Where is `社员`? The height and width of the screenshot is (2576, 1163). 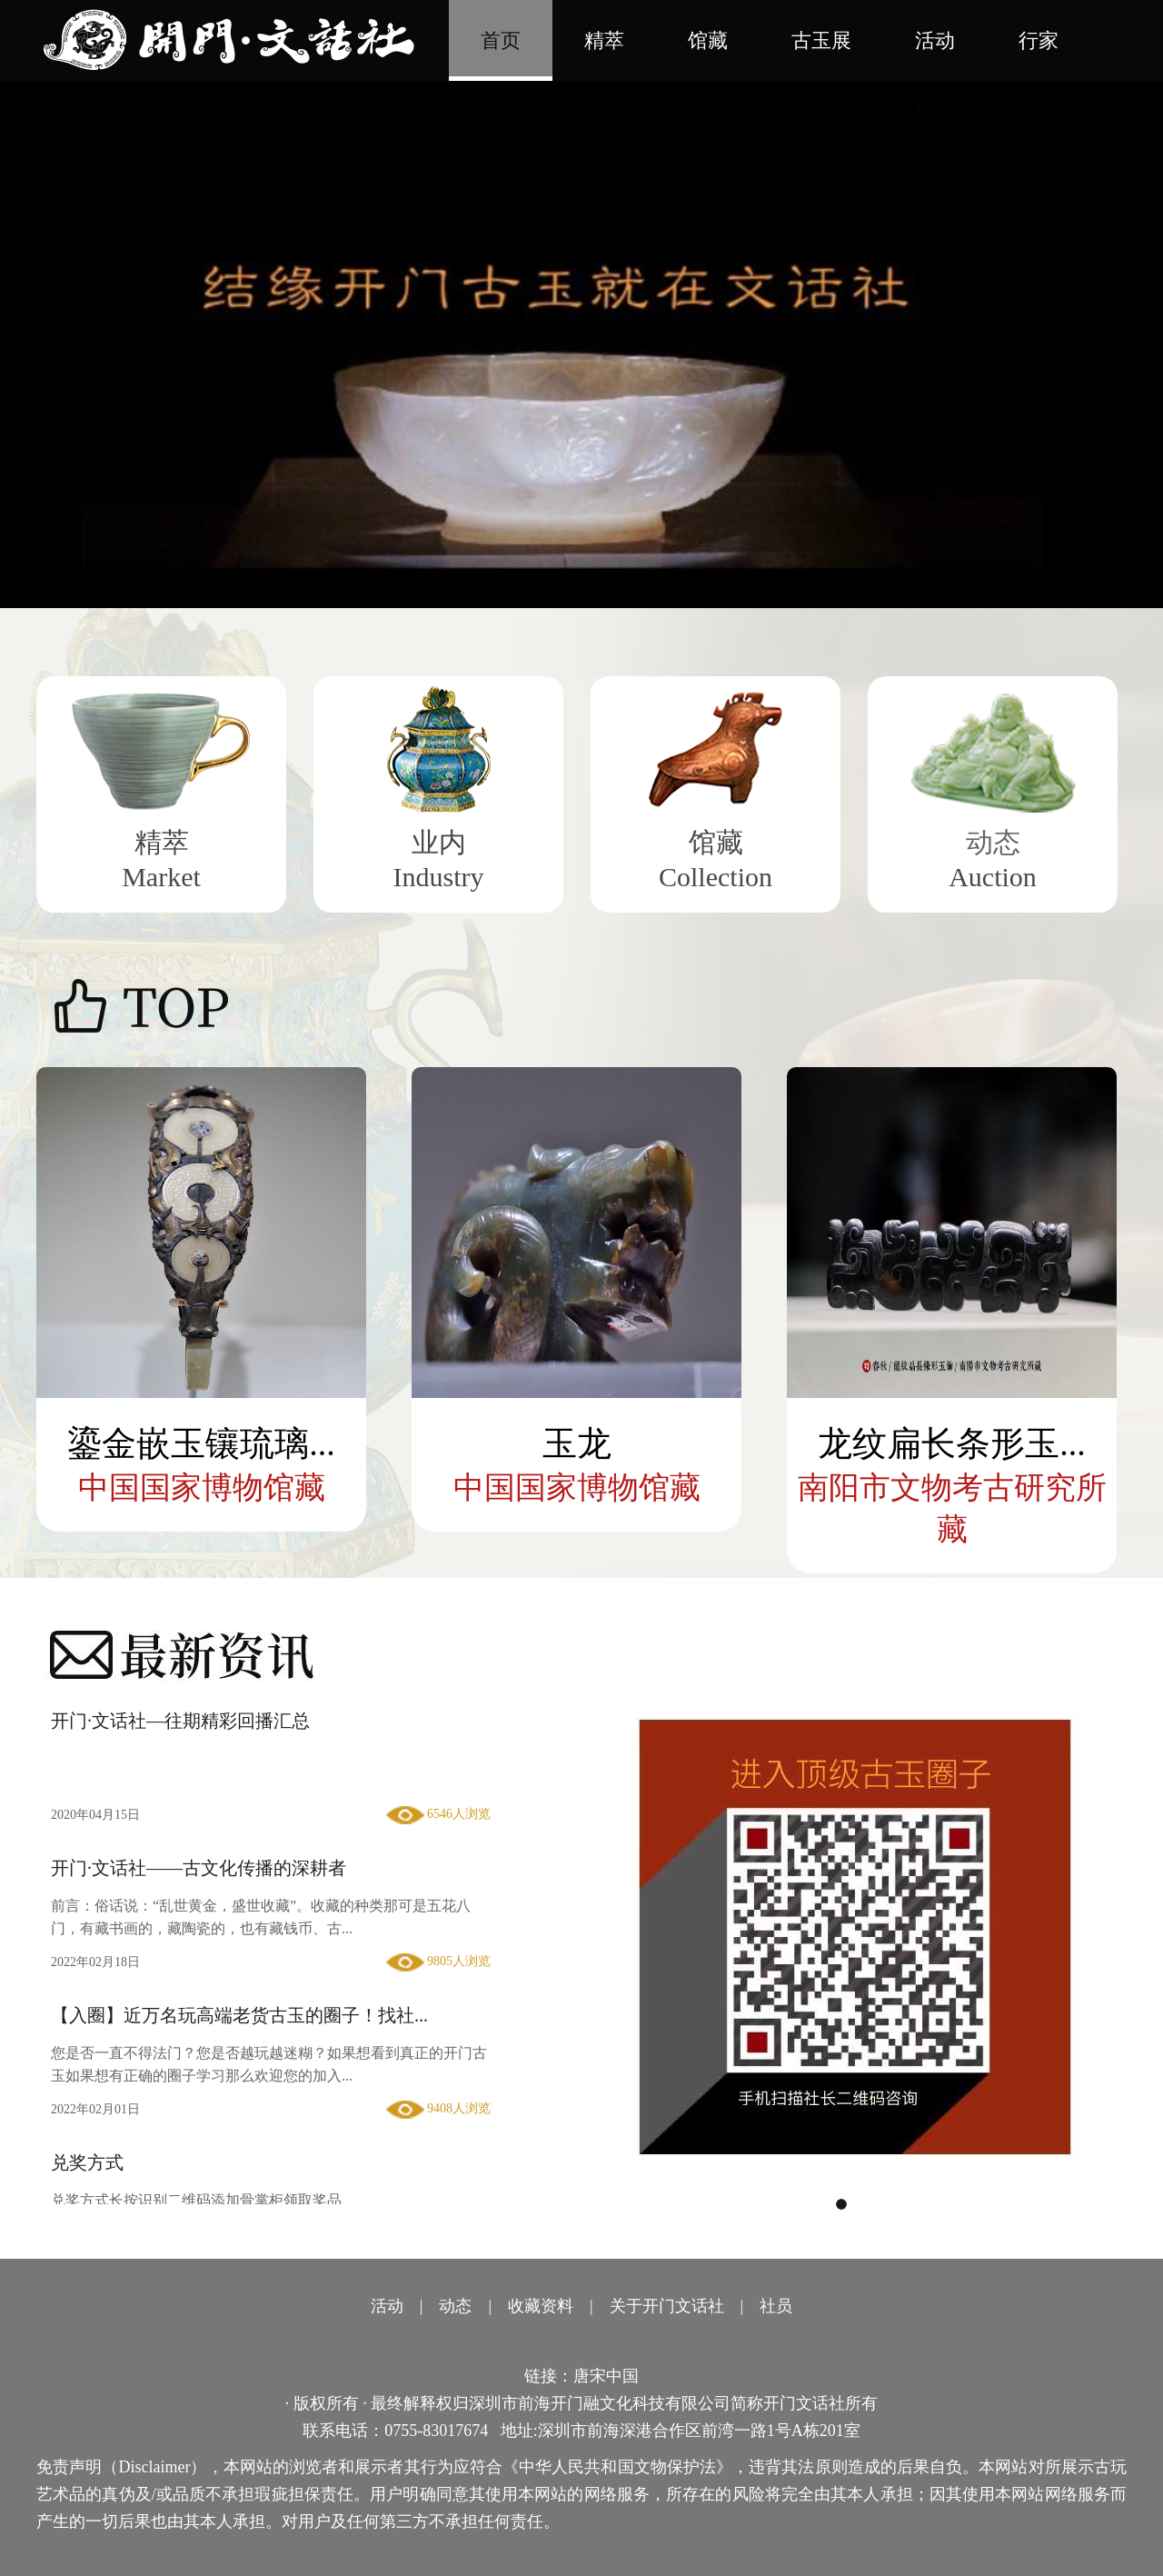
社员 is located at coordinates (776, 2306).